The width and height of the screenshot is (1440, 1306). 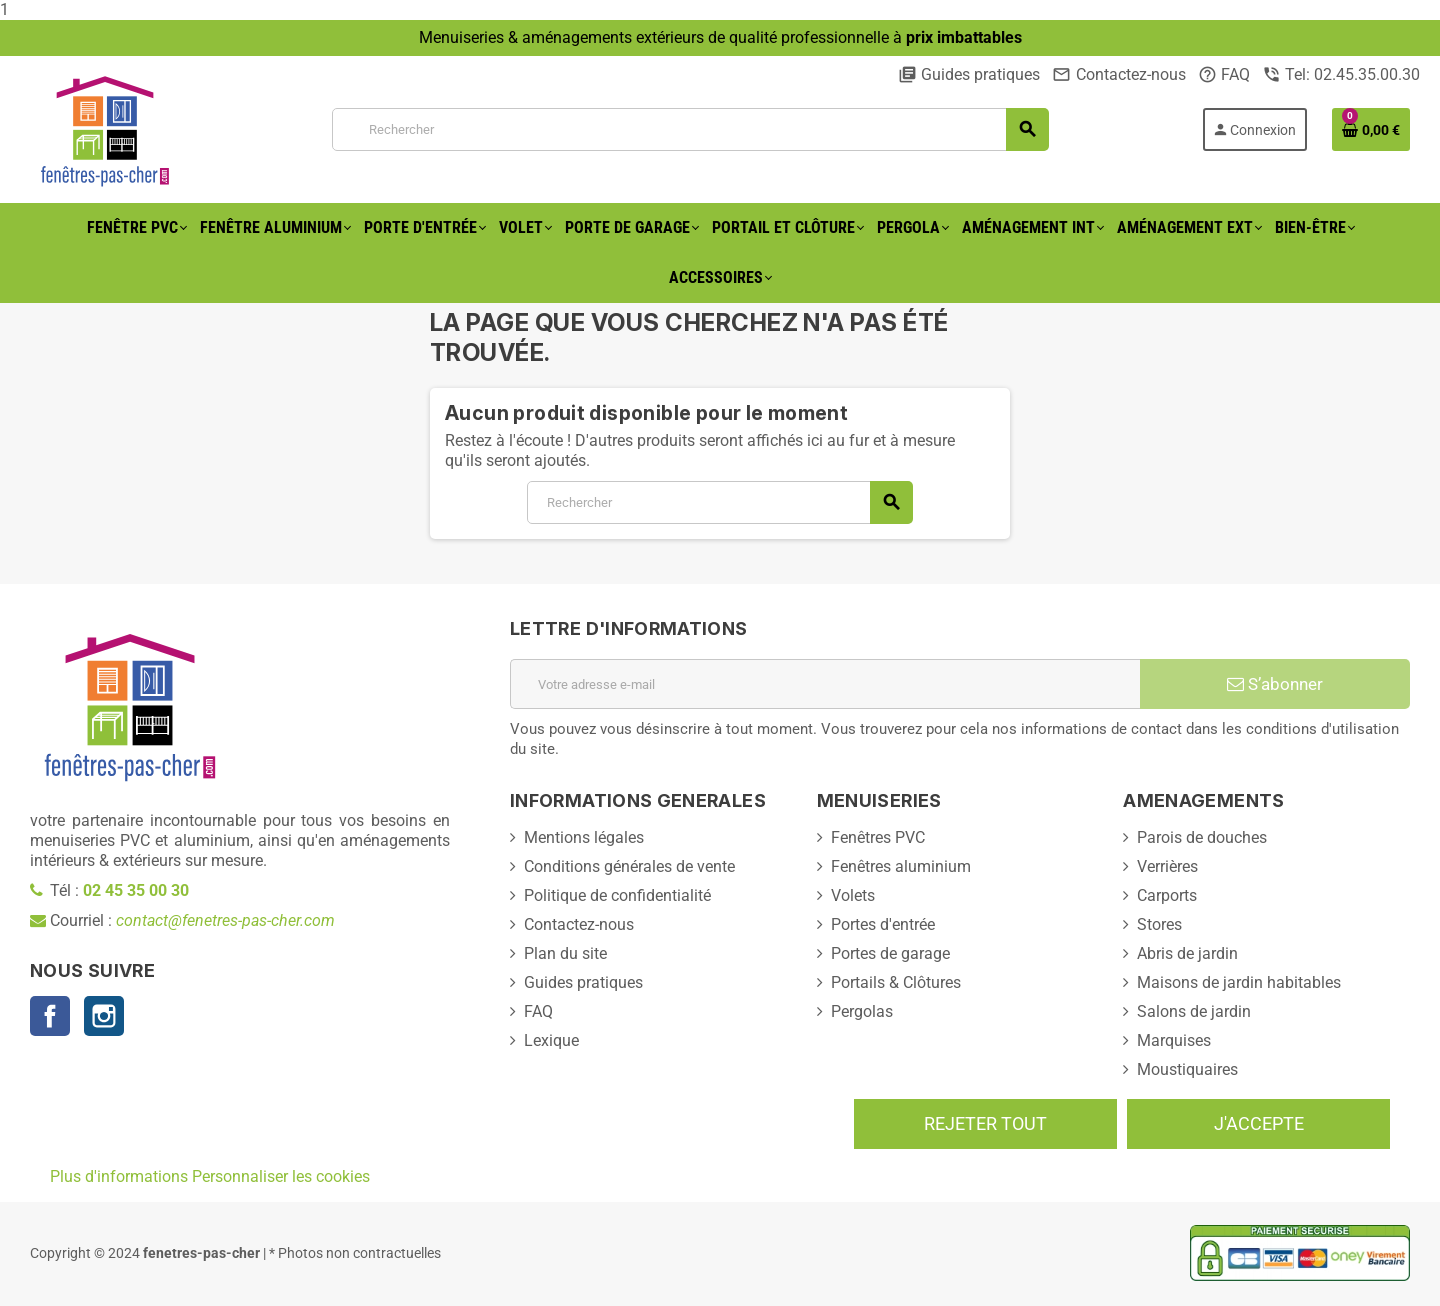 What do you see at coordinates (1224, 74) in the screenshot?
I see `FAQ` at bounding box center [1224, 74].